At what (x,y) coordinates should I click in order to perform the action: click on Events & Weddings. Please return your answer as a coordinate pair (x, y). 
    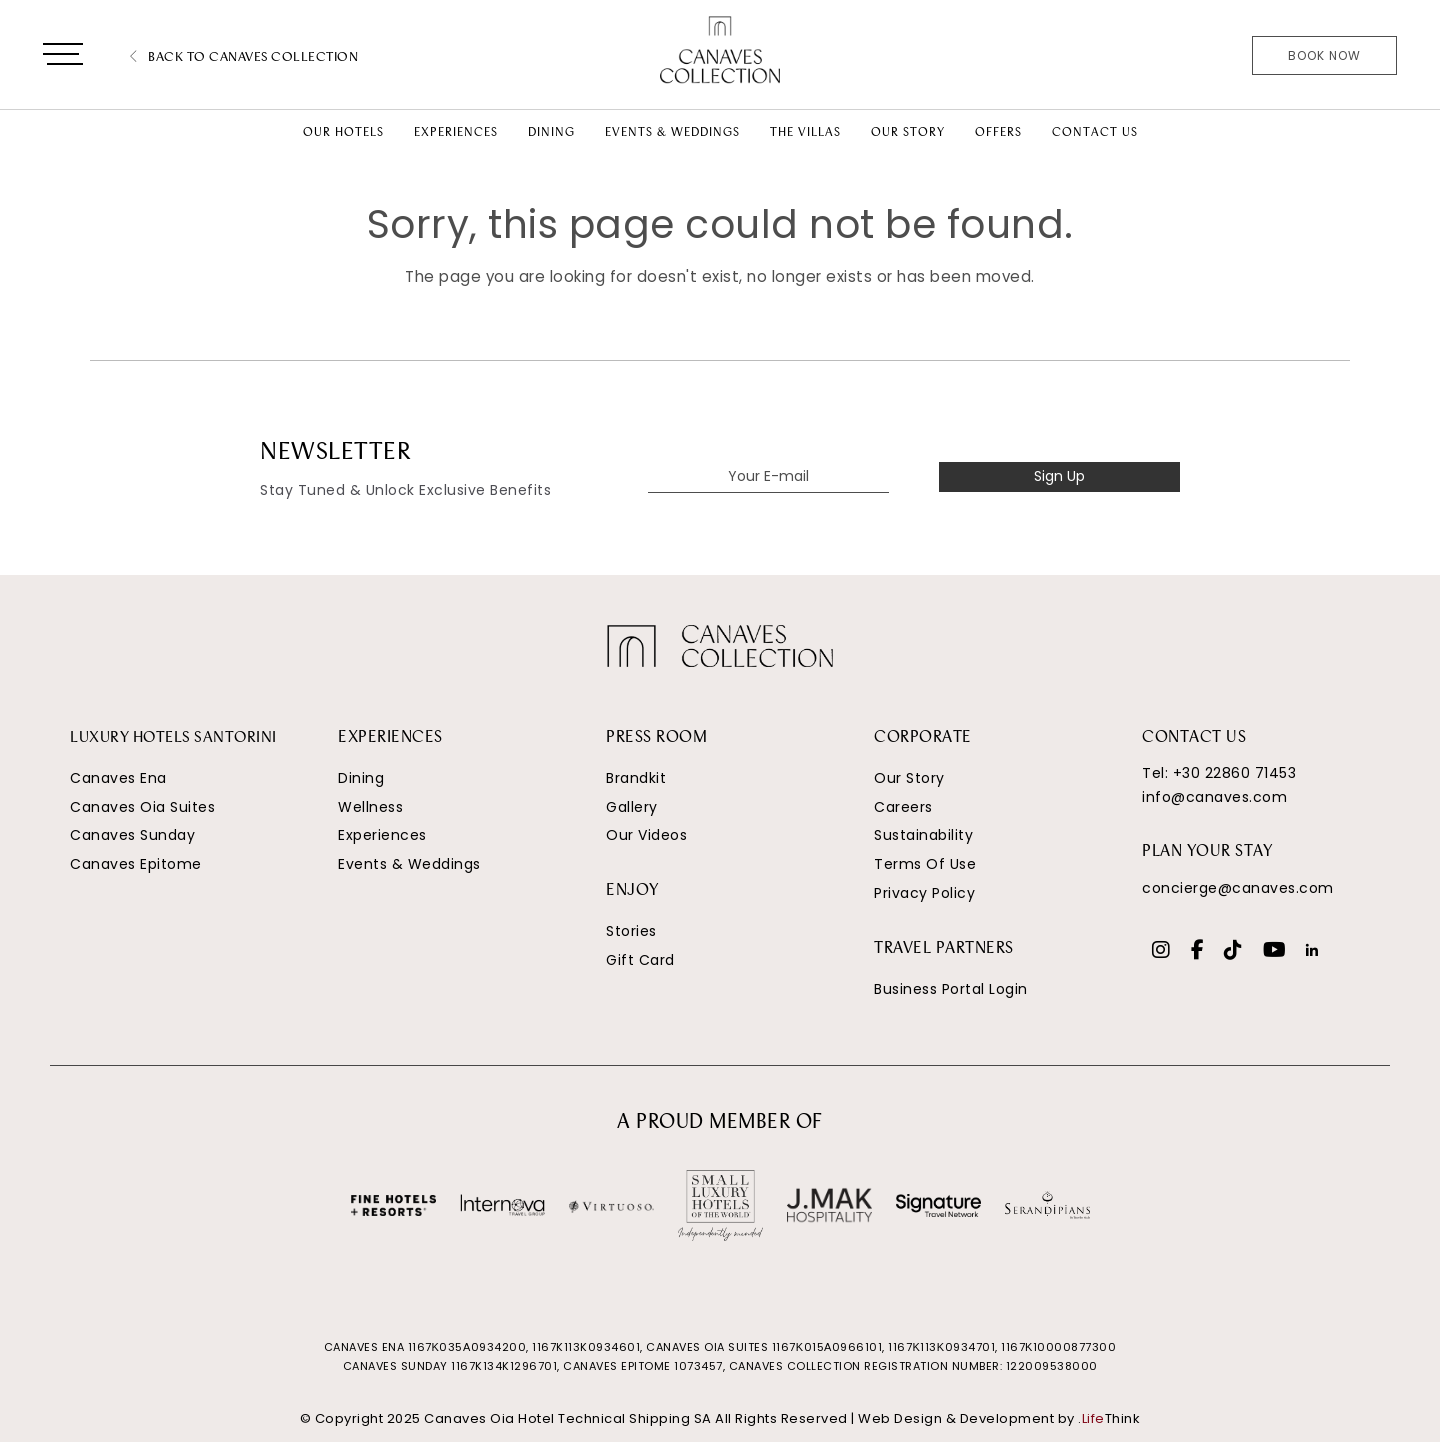
    Looking at the image, I should click on (409, 864).